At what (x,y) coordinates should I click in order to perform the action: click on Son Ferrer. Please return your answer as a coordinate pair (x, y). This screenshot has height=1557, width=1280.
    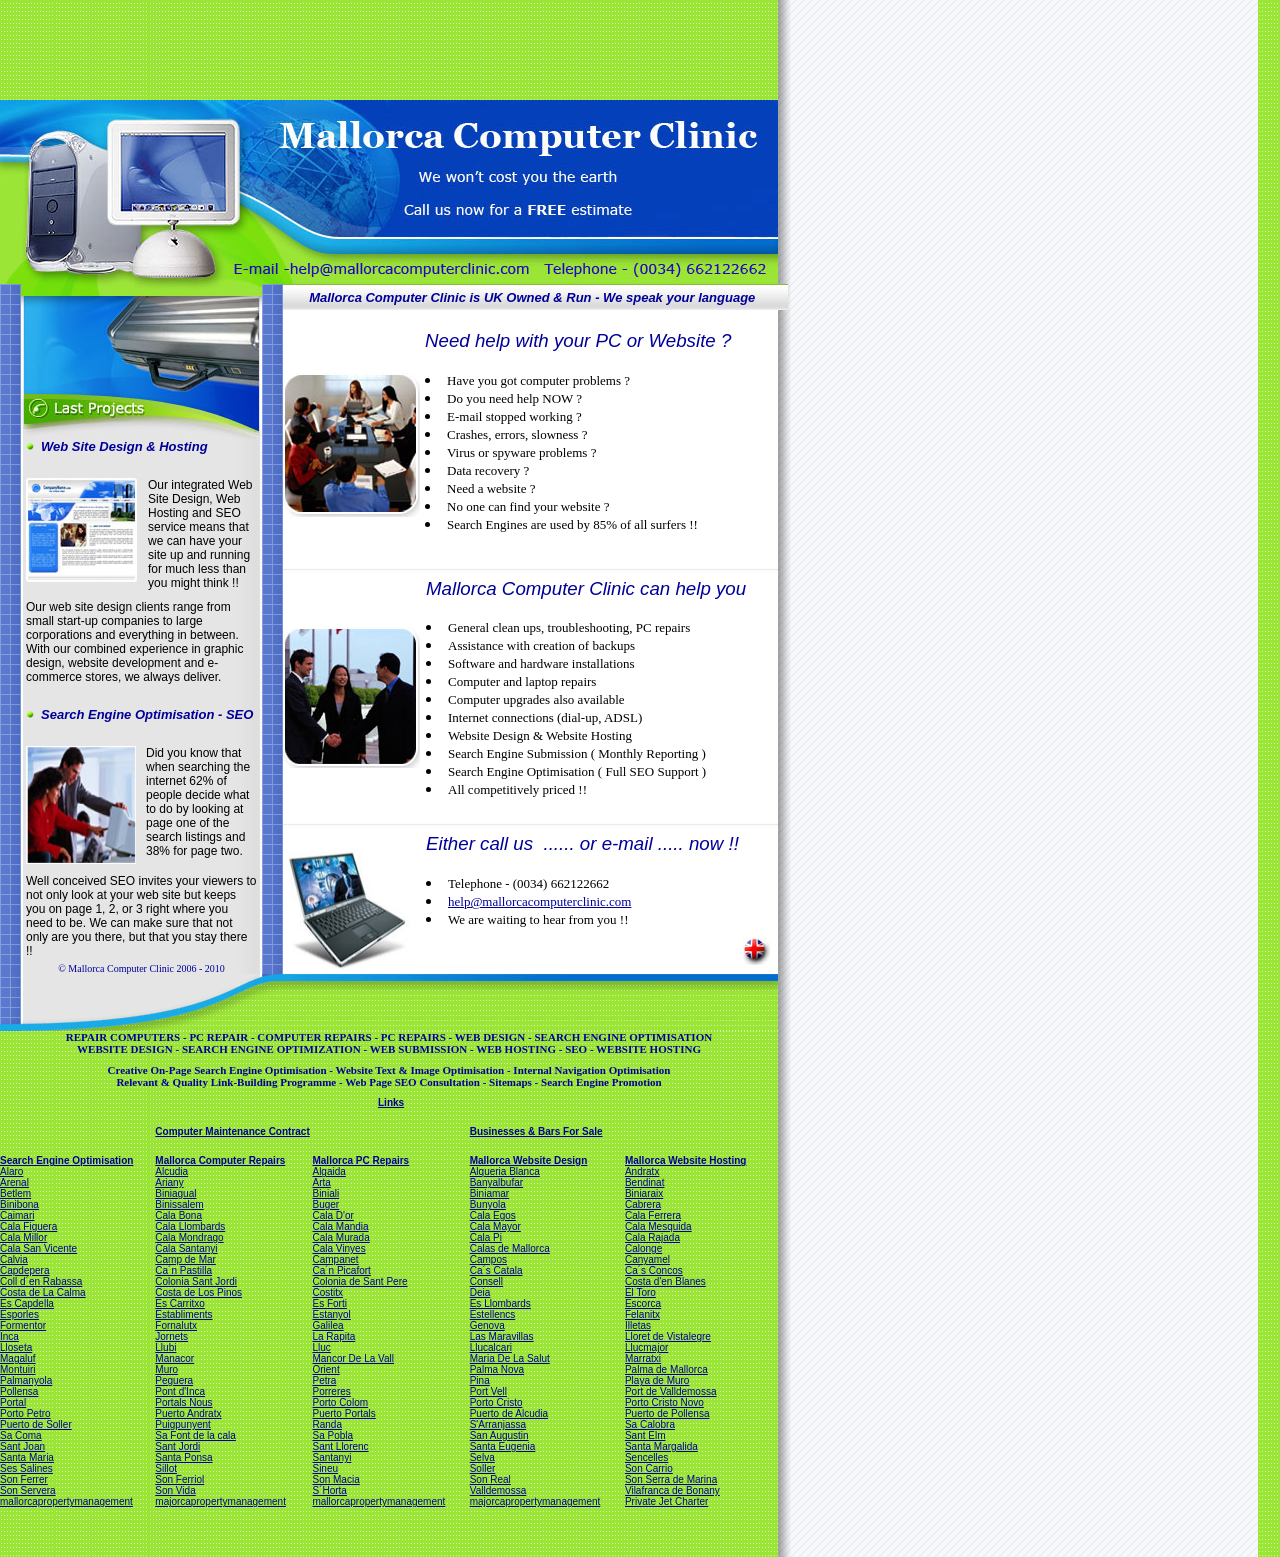
    Looking at the image, I should click on (24, 1479).